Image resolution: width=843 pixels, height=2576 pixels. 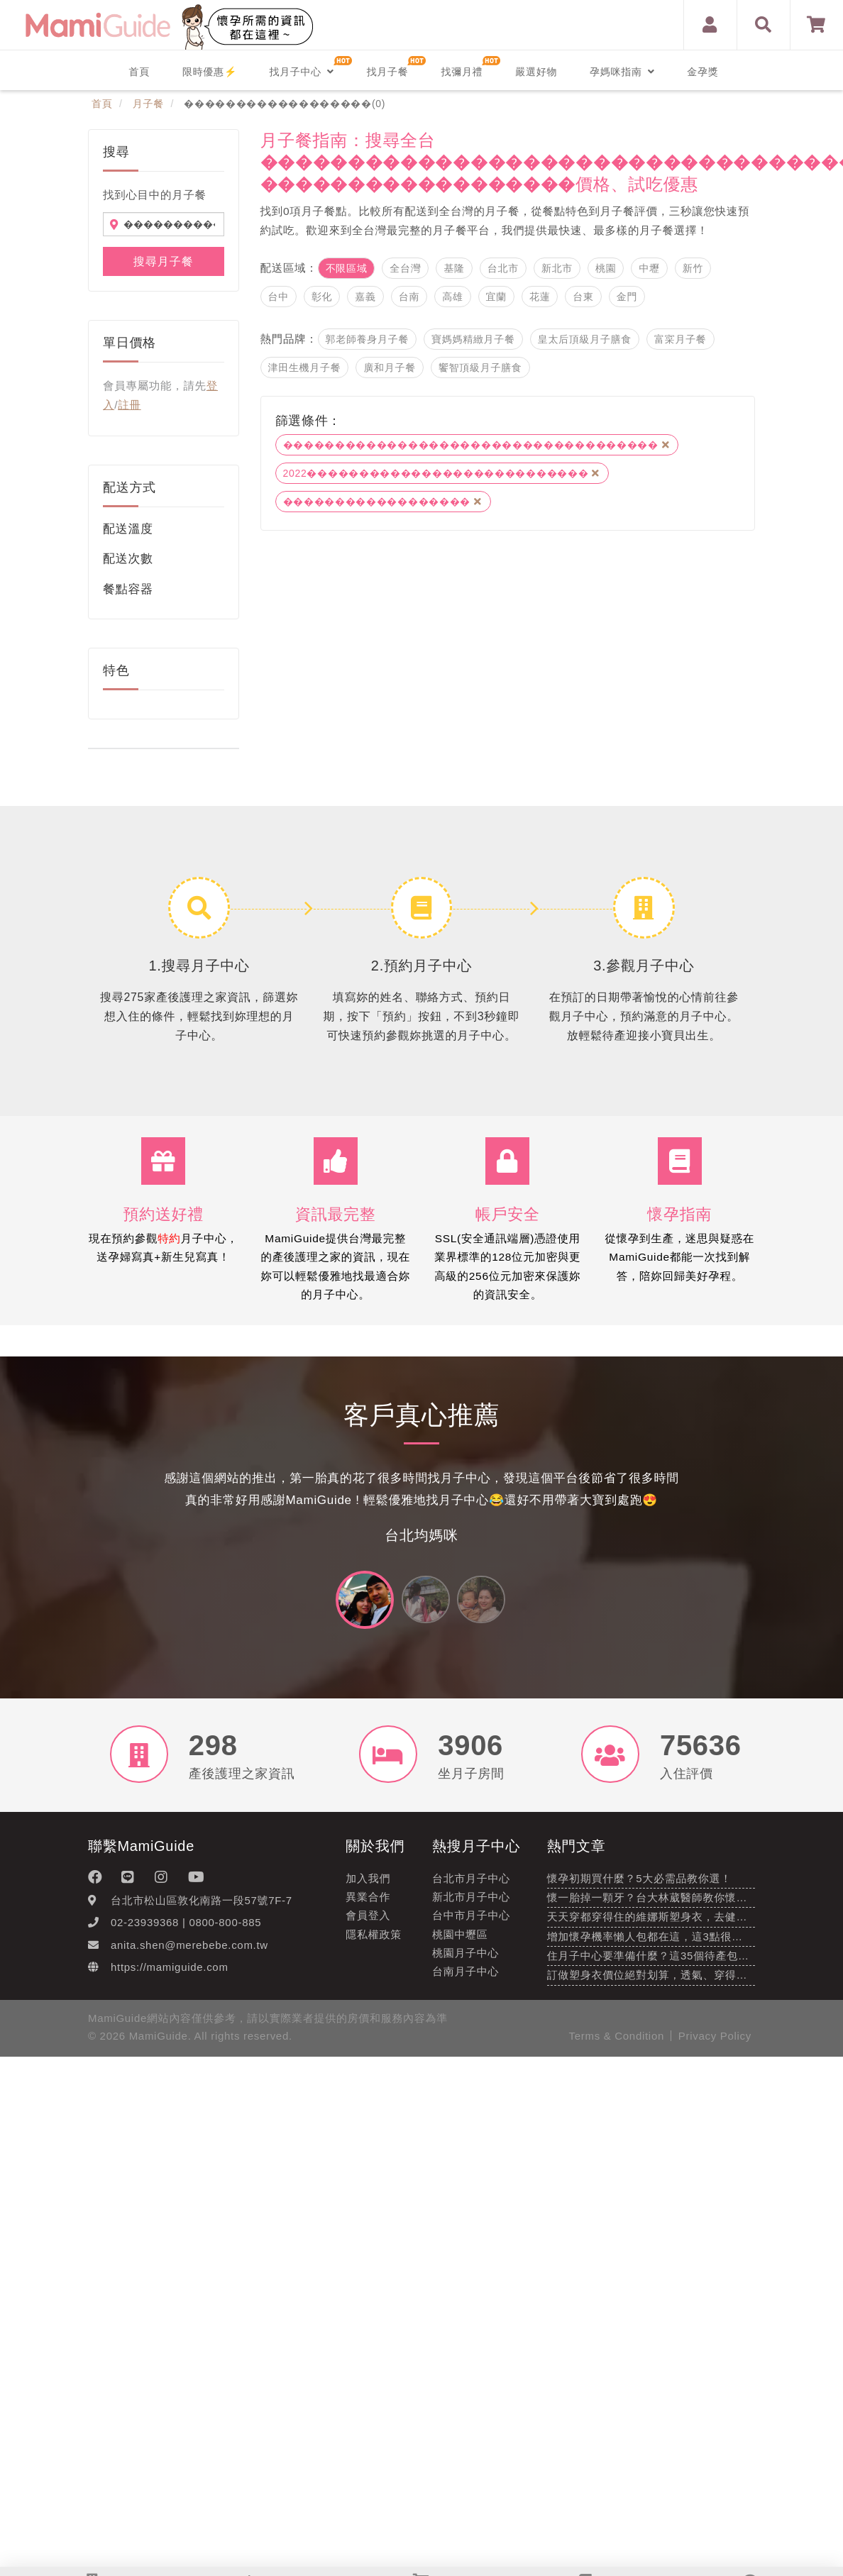 What do you see at coordinates (622, 71) in the screenshot?
I see `孕媽咪指南` at bounding box center [622, 71].